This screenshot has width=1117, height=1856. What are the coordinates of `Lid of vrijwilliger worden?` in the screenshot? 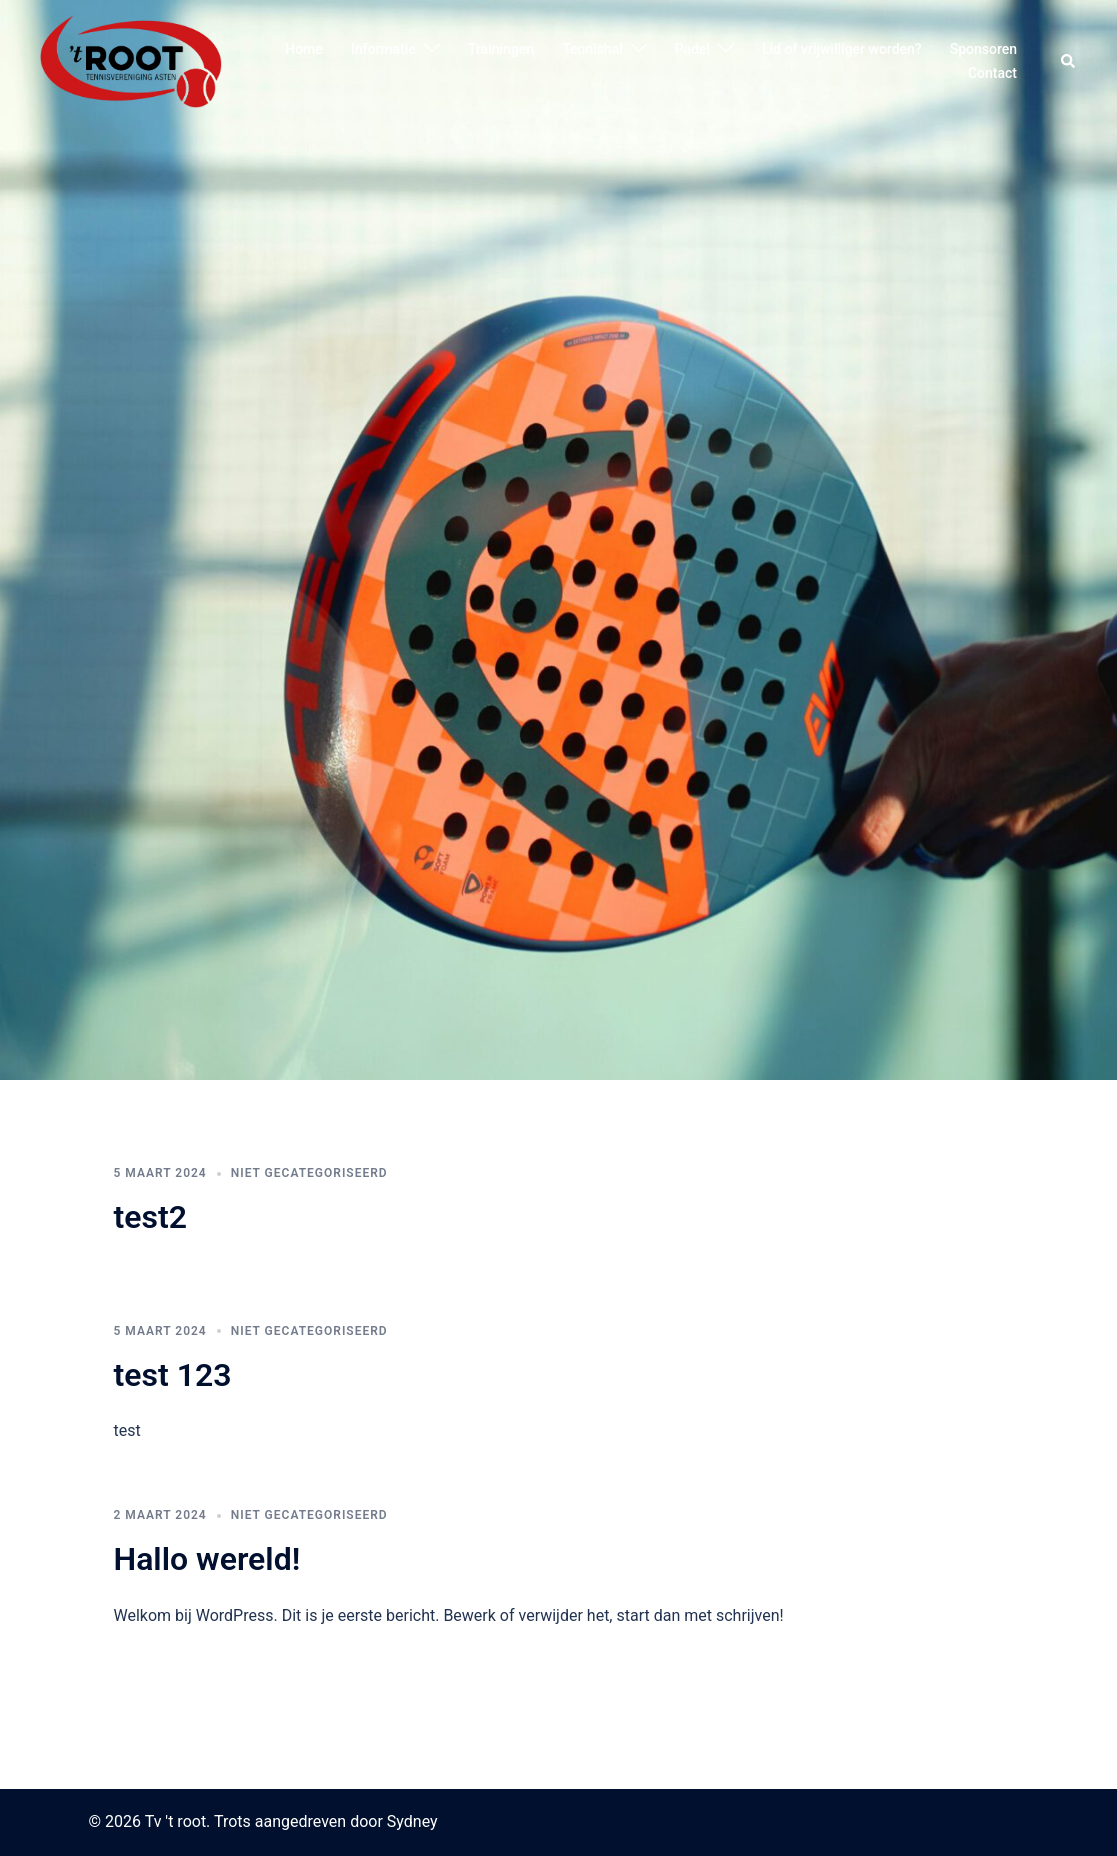 It's located at (842, 49).